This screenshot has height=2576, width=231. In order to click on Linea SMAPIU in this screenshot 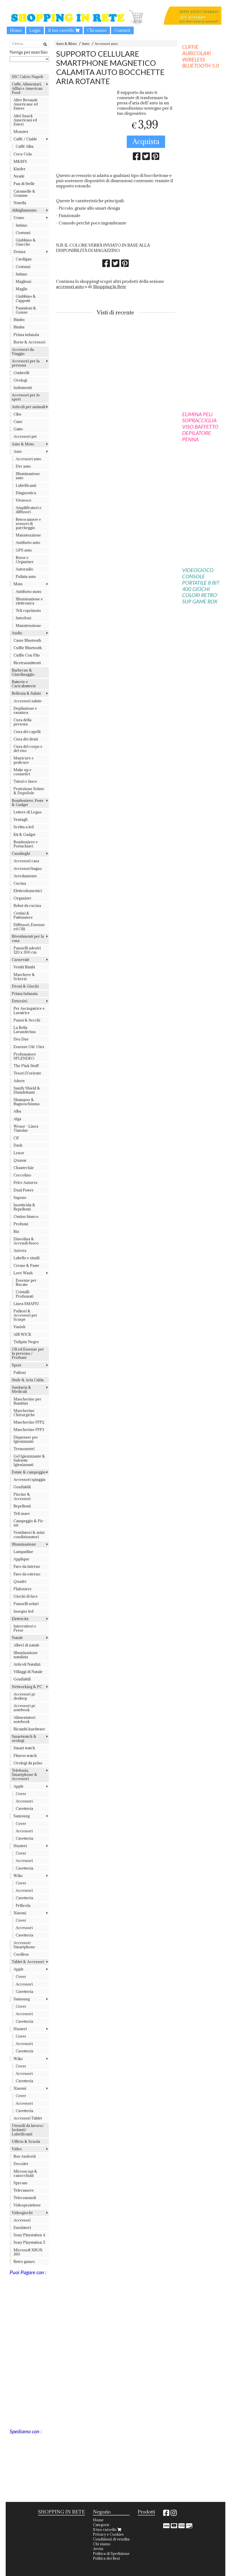, I will do `click(26, 1303)`.